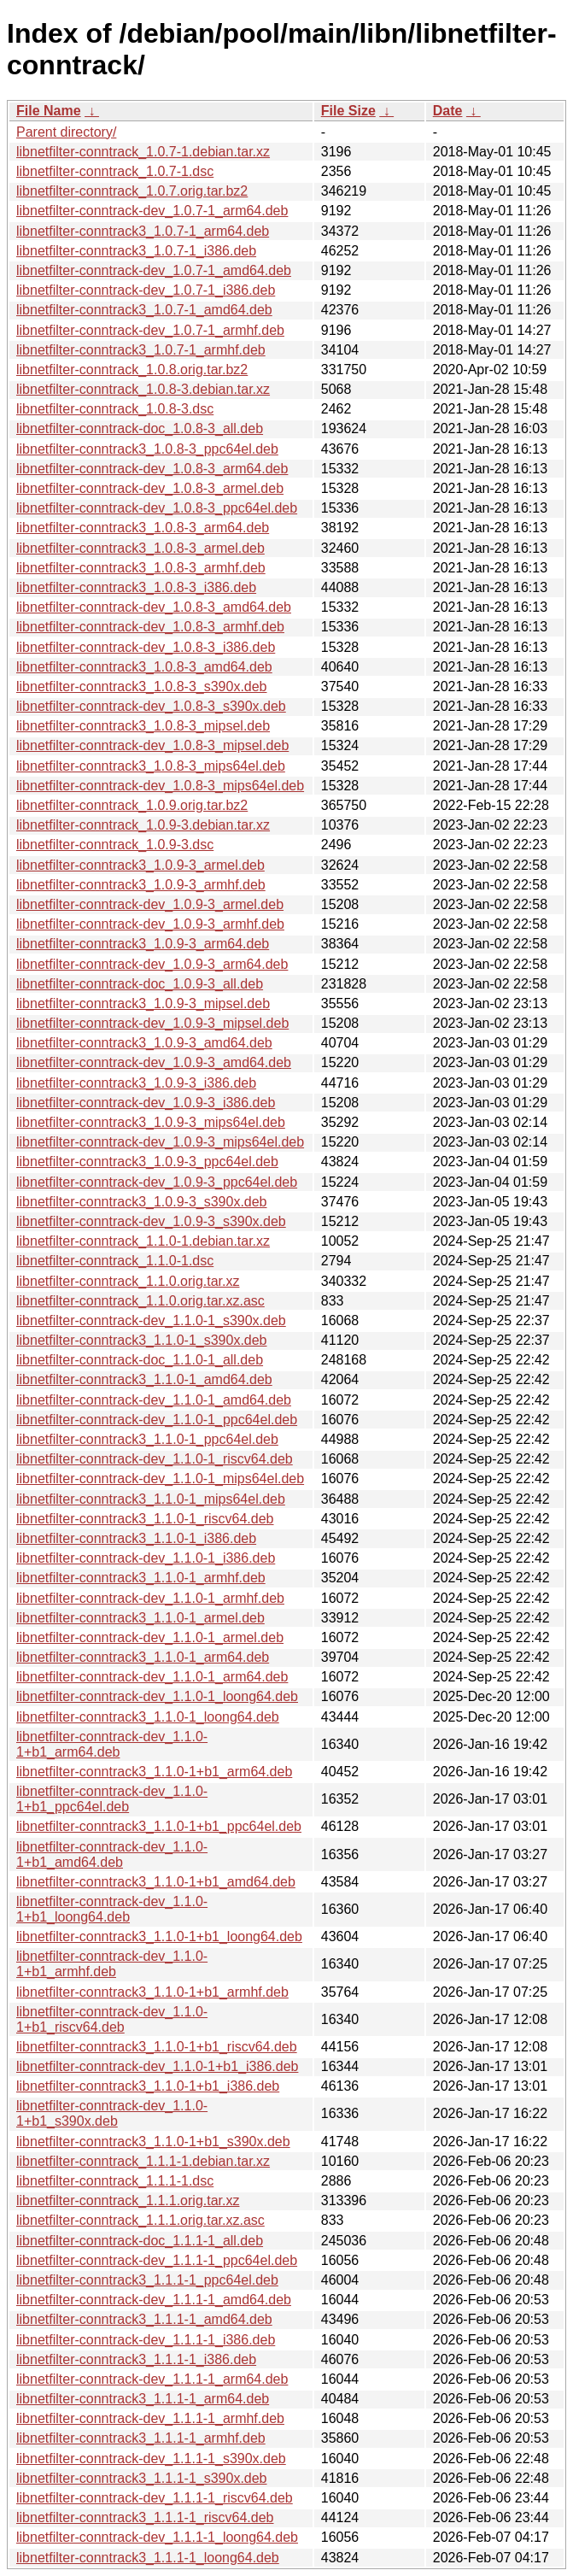 The image size is (573, 2576). I want to click on libnetfilter-conntrack3_1.0.7-1_arm64.deb, so click(142, 231).